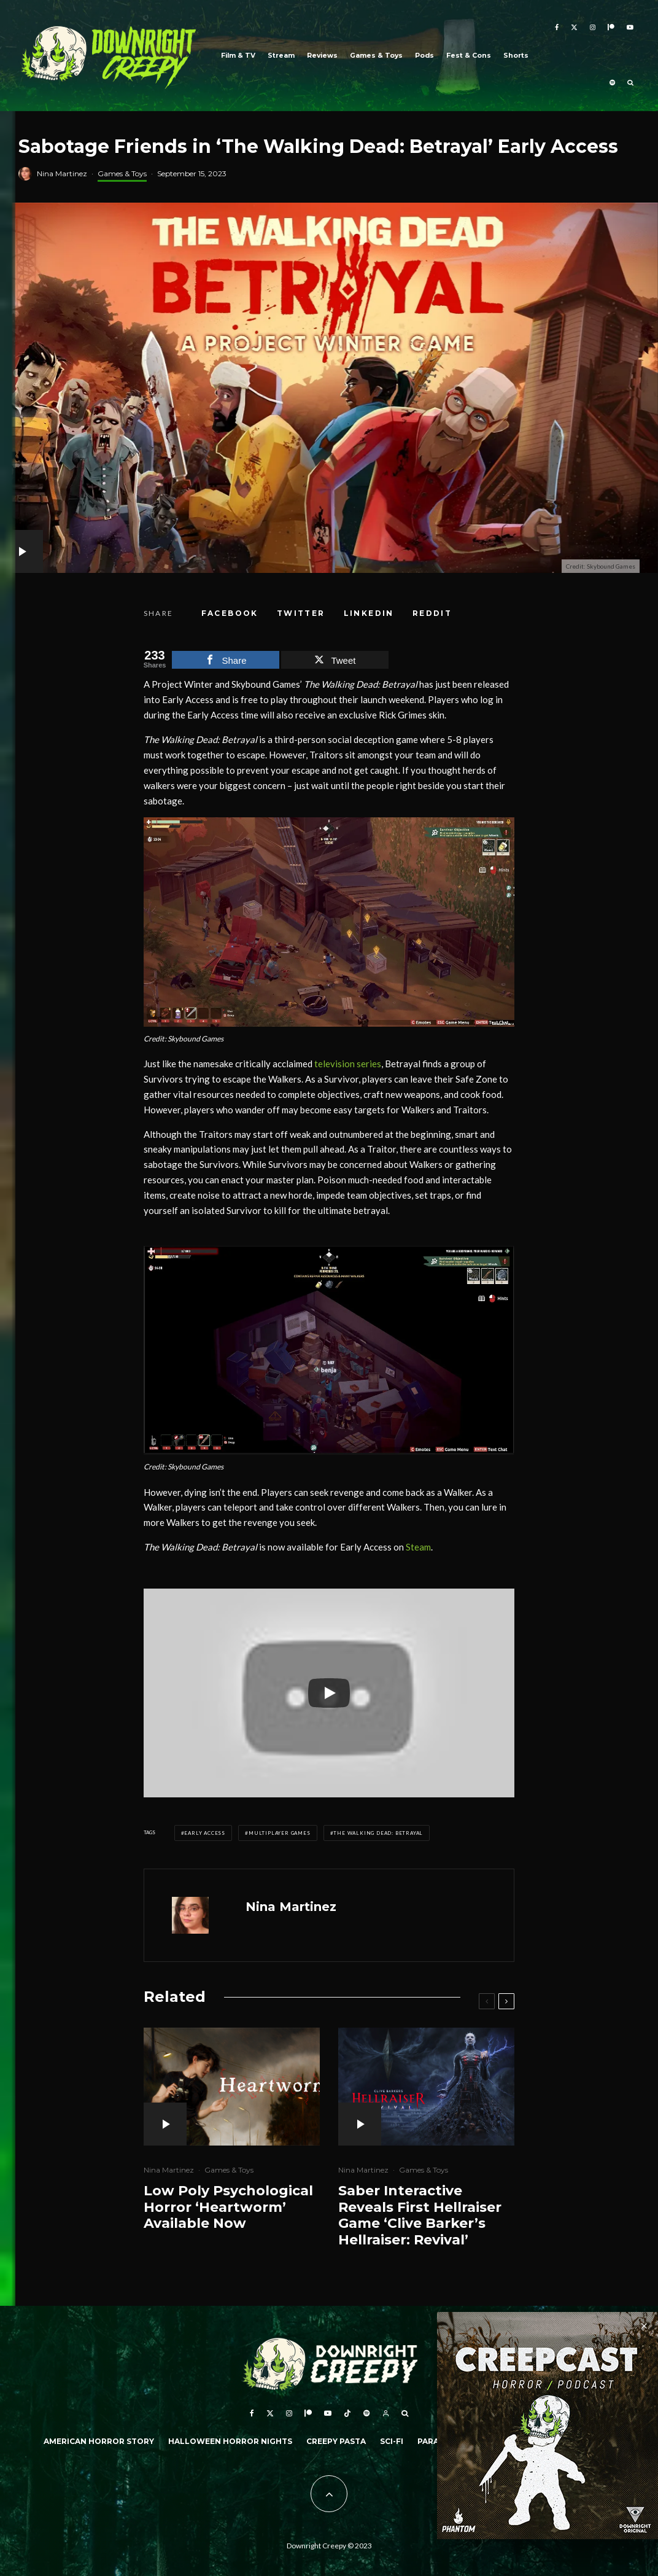 Image resolution: width=658 pixels, height=2576 pixels. What do you see at coordinates (611, 28) in the screenshot?
I see `[Patreon]` at bounding box center [611, 28].